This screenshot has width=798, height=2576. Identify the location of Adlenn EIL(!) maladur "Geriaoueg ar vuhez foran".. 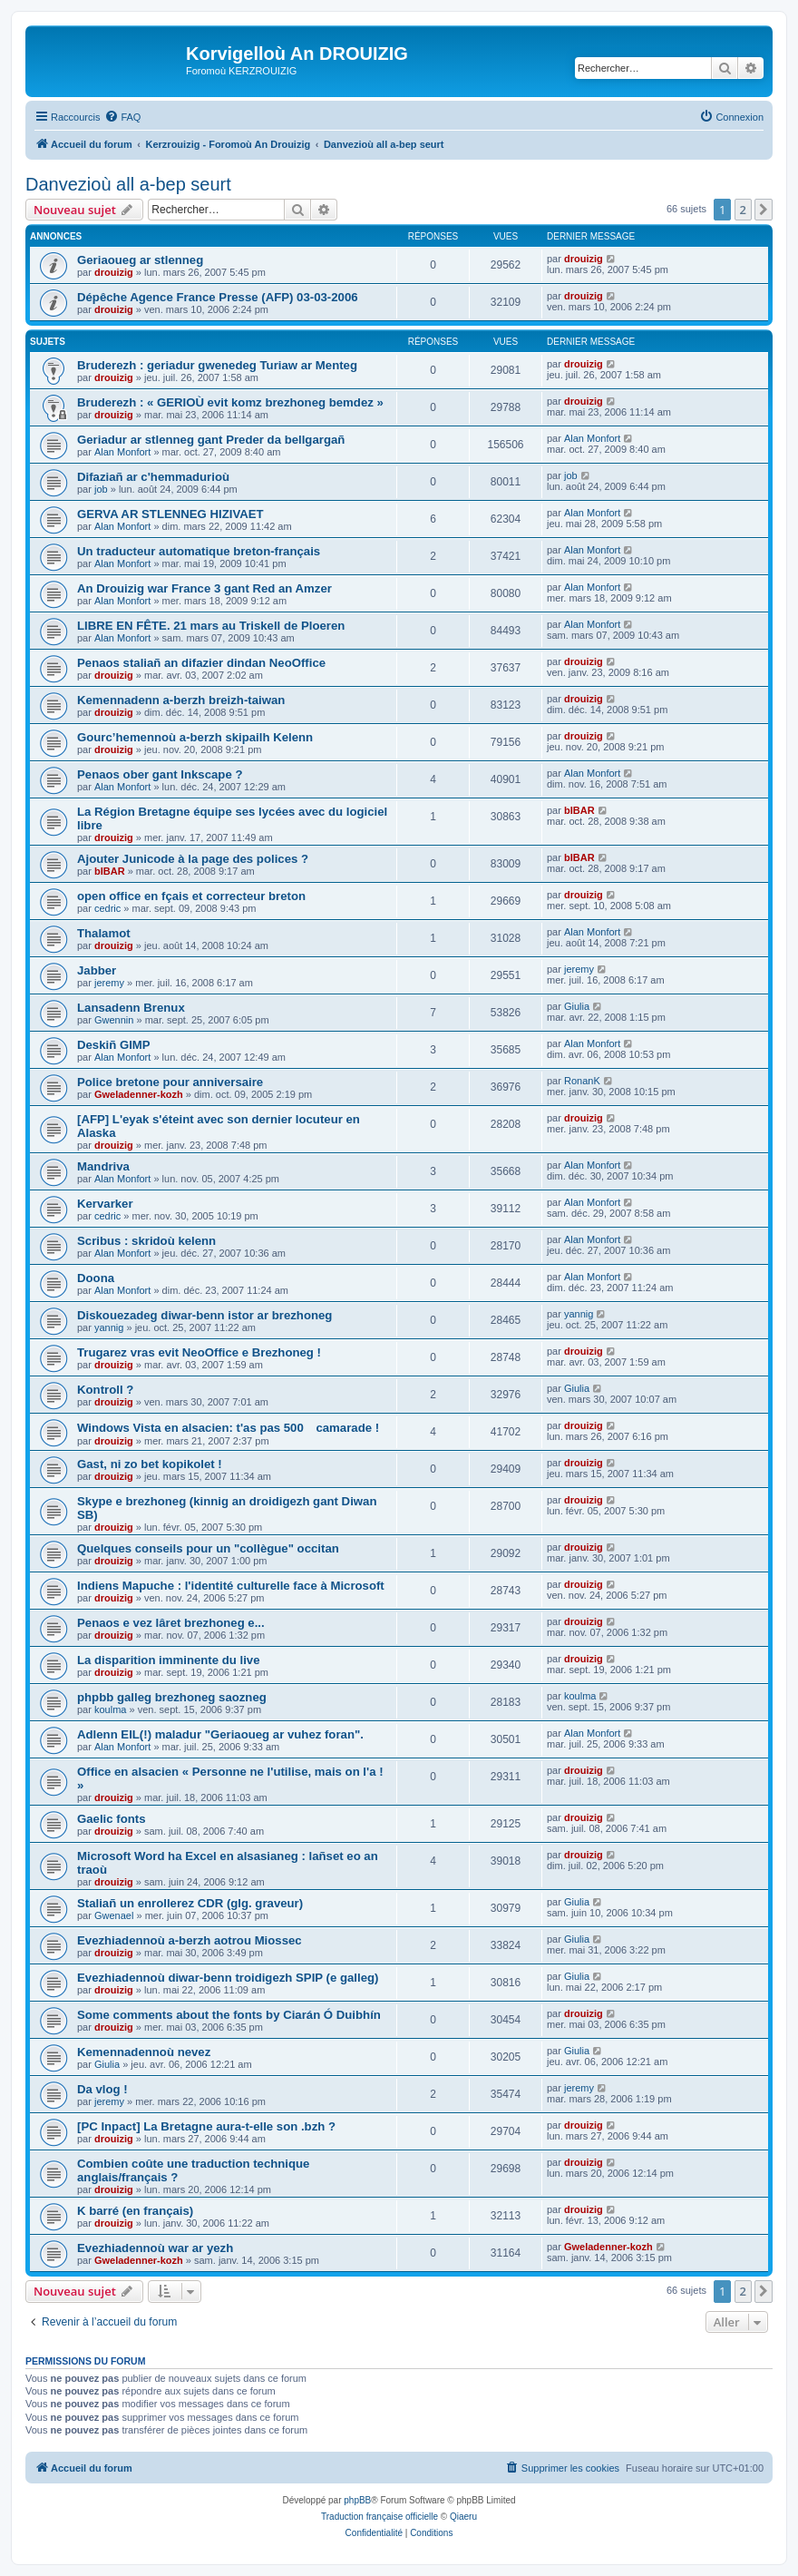
(220, 1734).